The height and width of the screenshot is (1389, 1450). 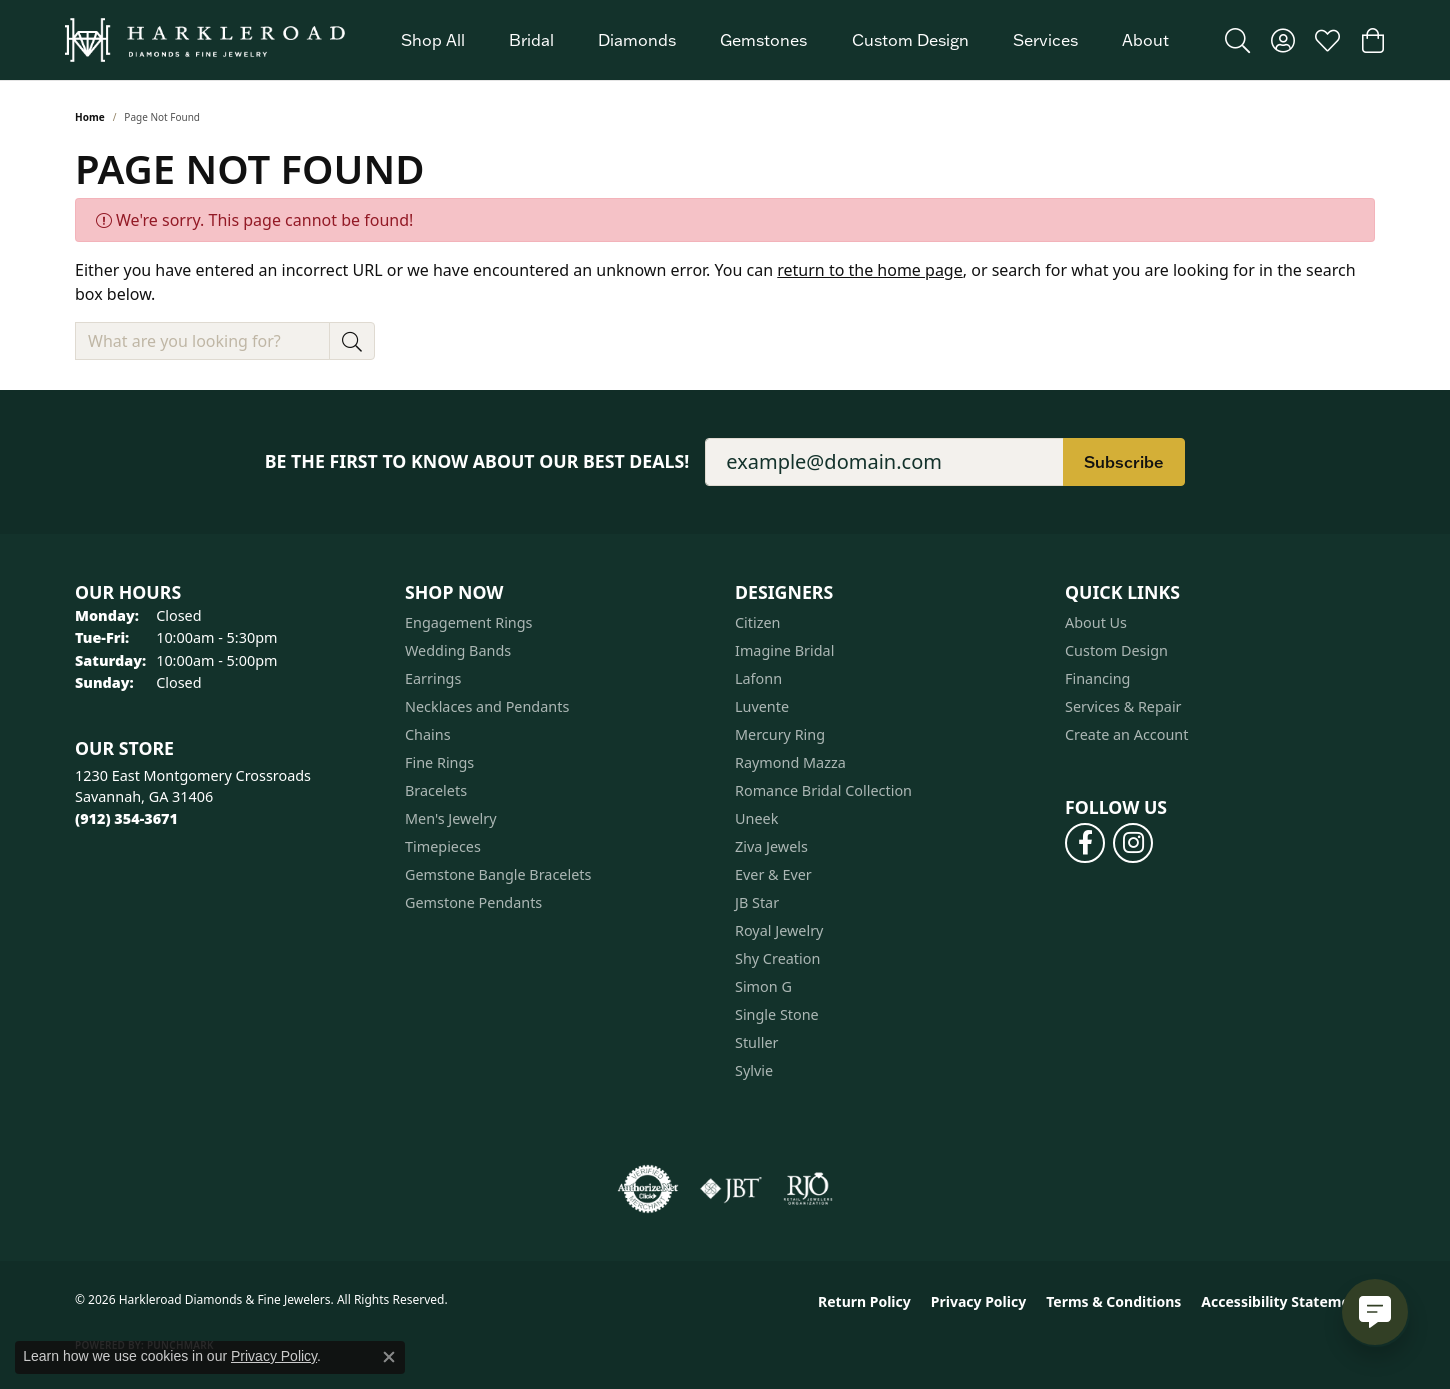 I want to click on Mercury Ring [menuitem], so click(x=780, y=734).